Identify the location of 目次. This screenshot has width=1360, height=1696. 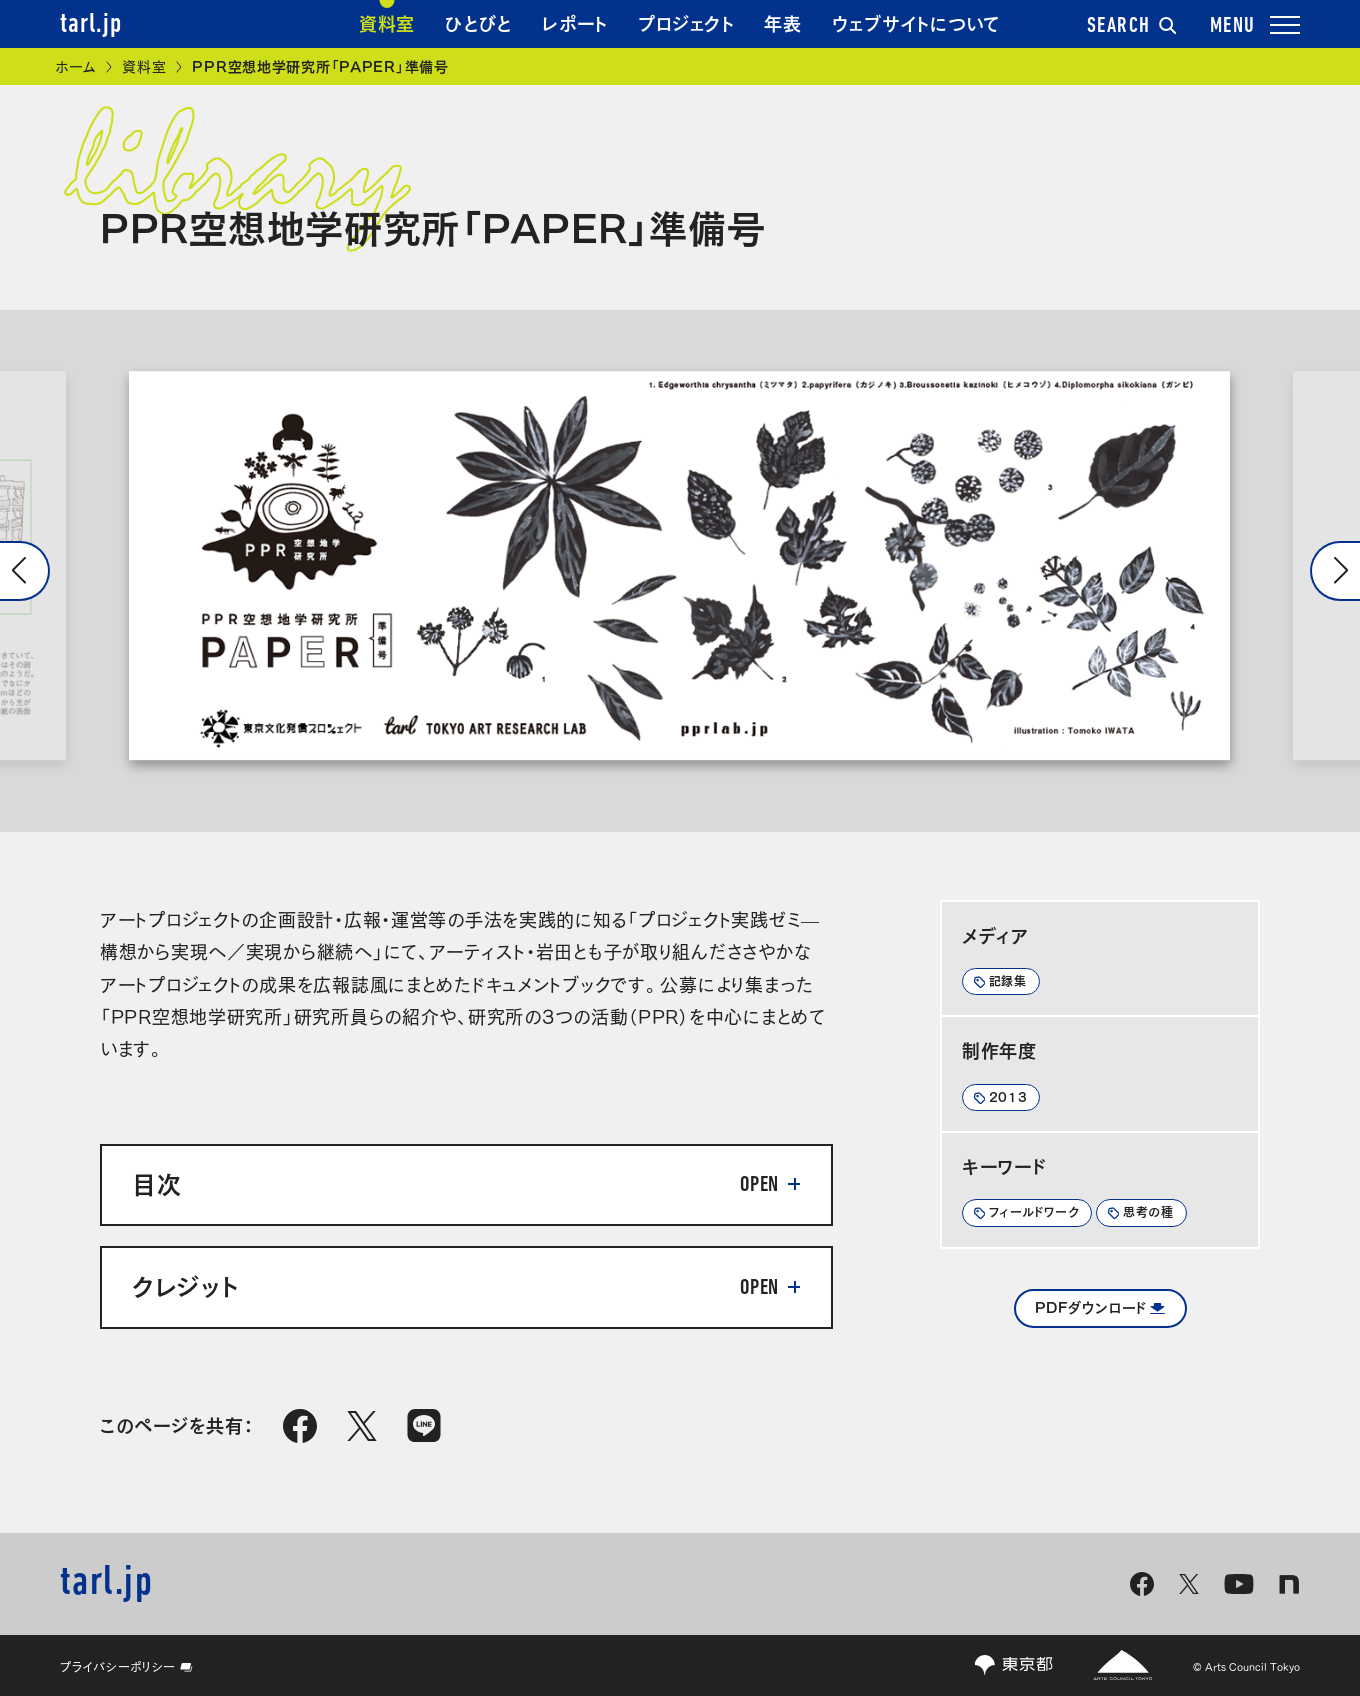
(156, 1182).